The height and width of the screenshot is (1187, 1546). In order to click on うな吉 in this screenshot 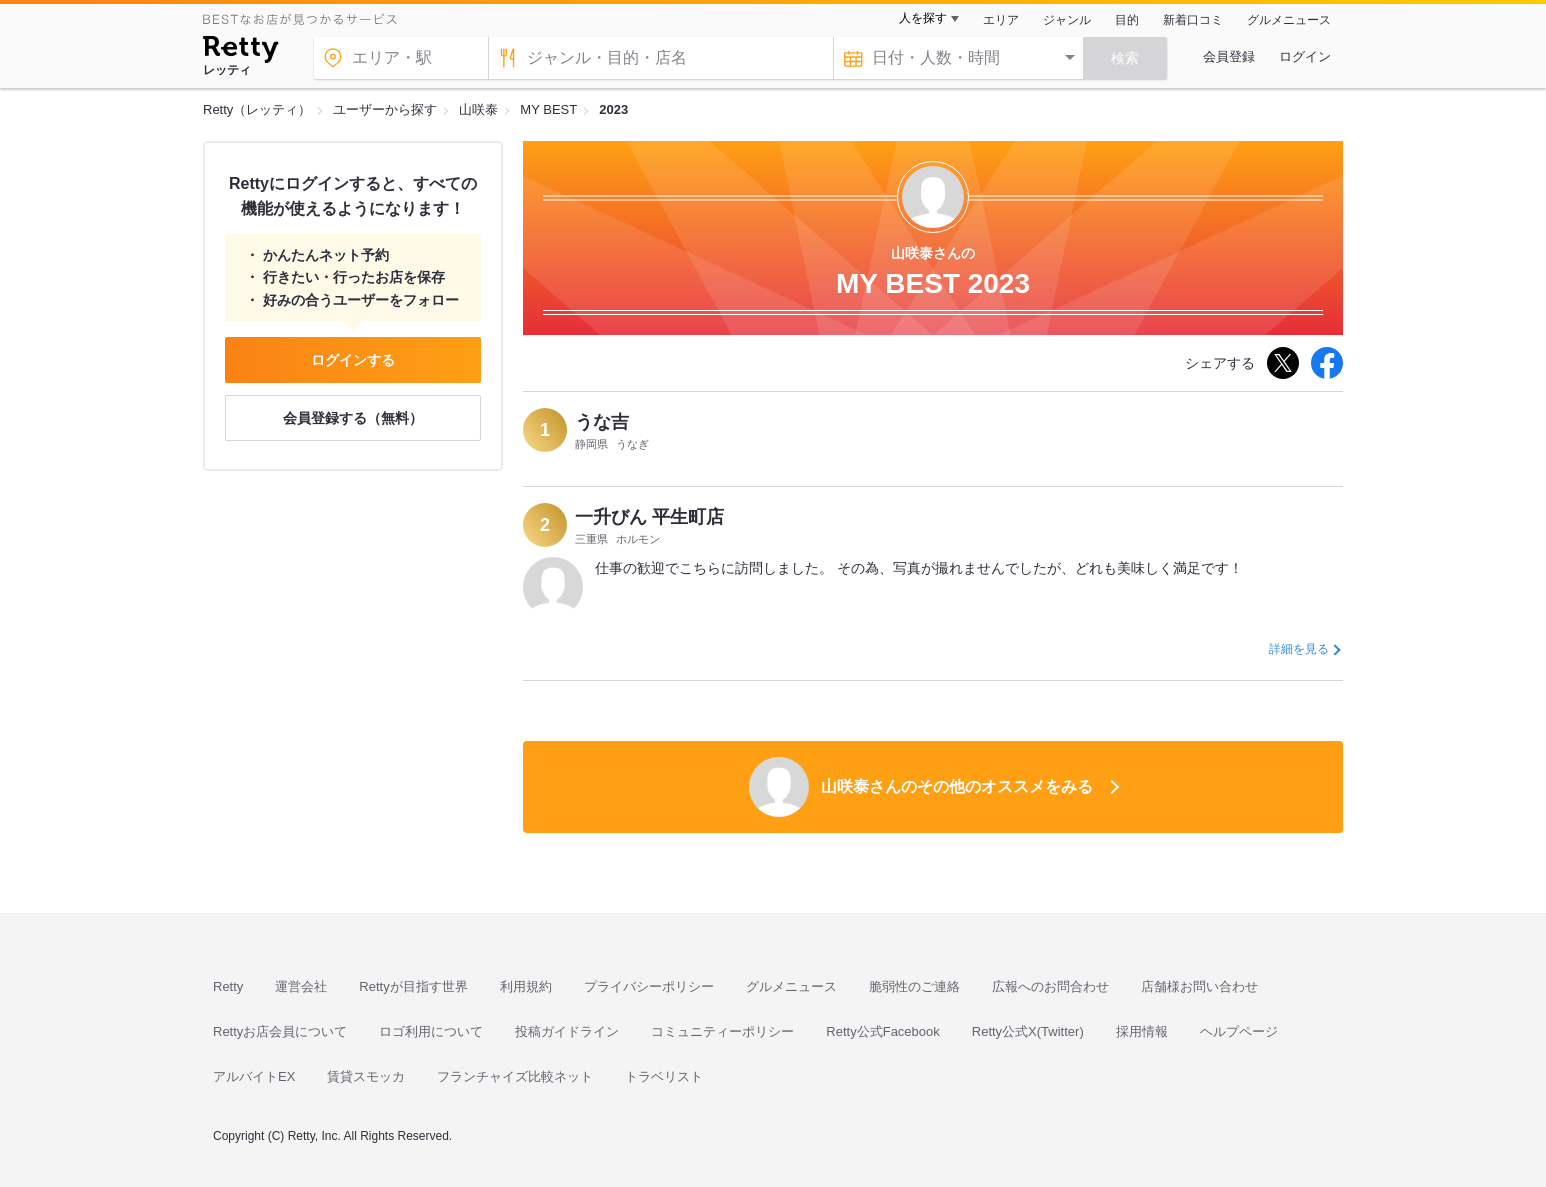, I will do `click(602, 422)`.